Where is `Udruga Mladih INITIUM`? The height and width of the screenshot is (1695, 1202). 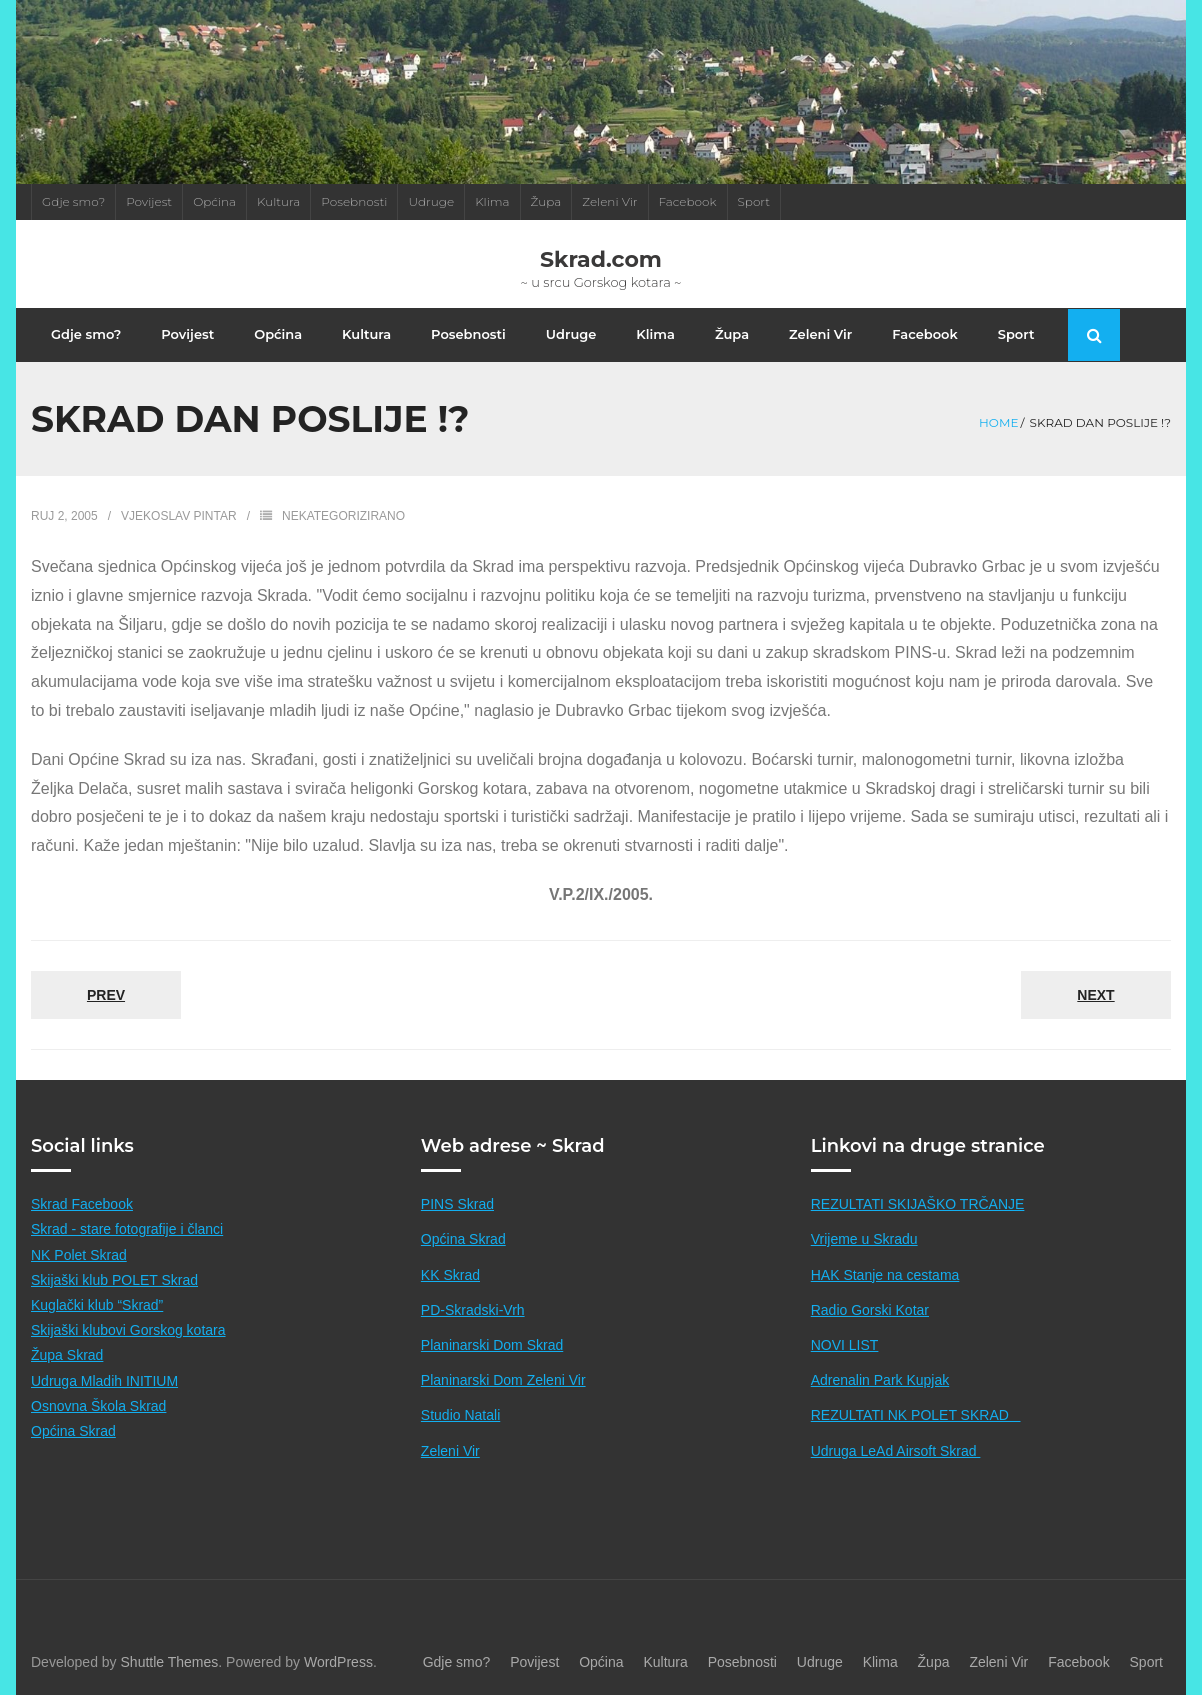 Udruga Mladih INITIUM is located at coordinates (104, 1381).